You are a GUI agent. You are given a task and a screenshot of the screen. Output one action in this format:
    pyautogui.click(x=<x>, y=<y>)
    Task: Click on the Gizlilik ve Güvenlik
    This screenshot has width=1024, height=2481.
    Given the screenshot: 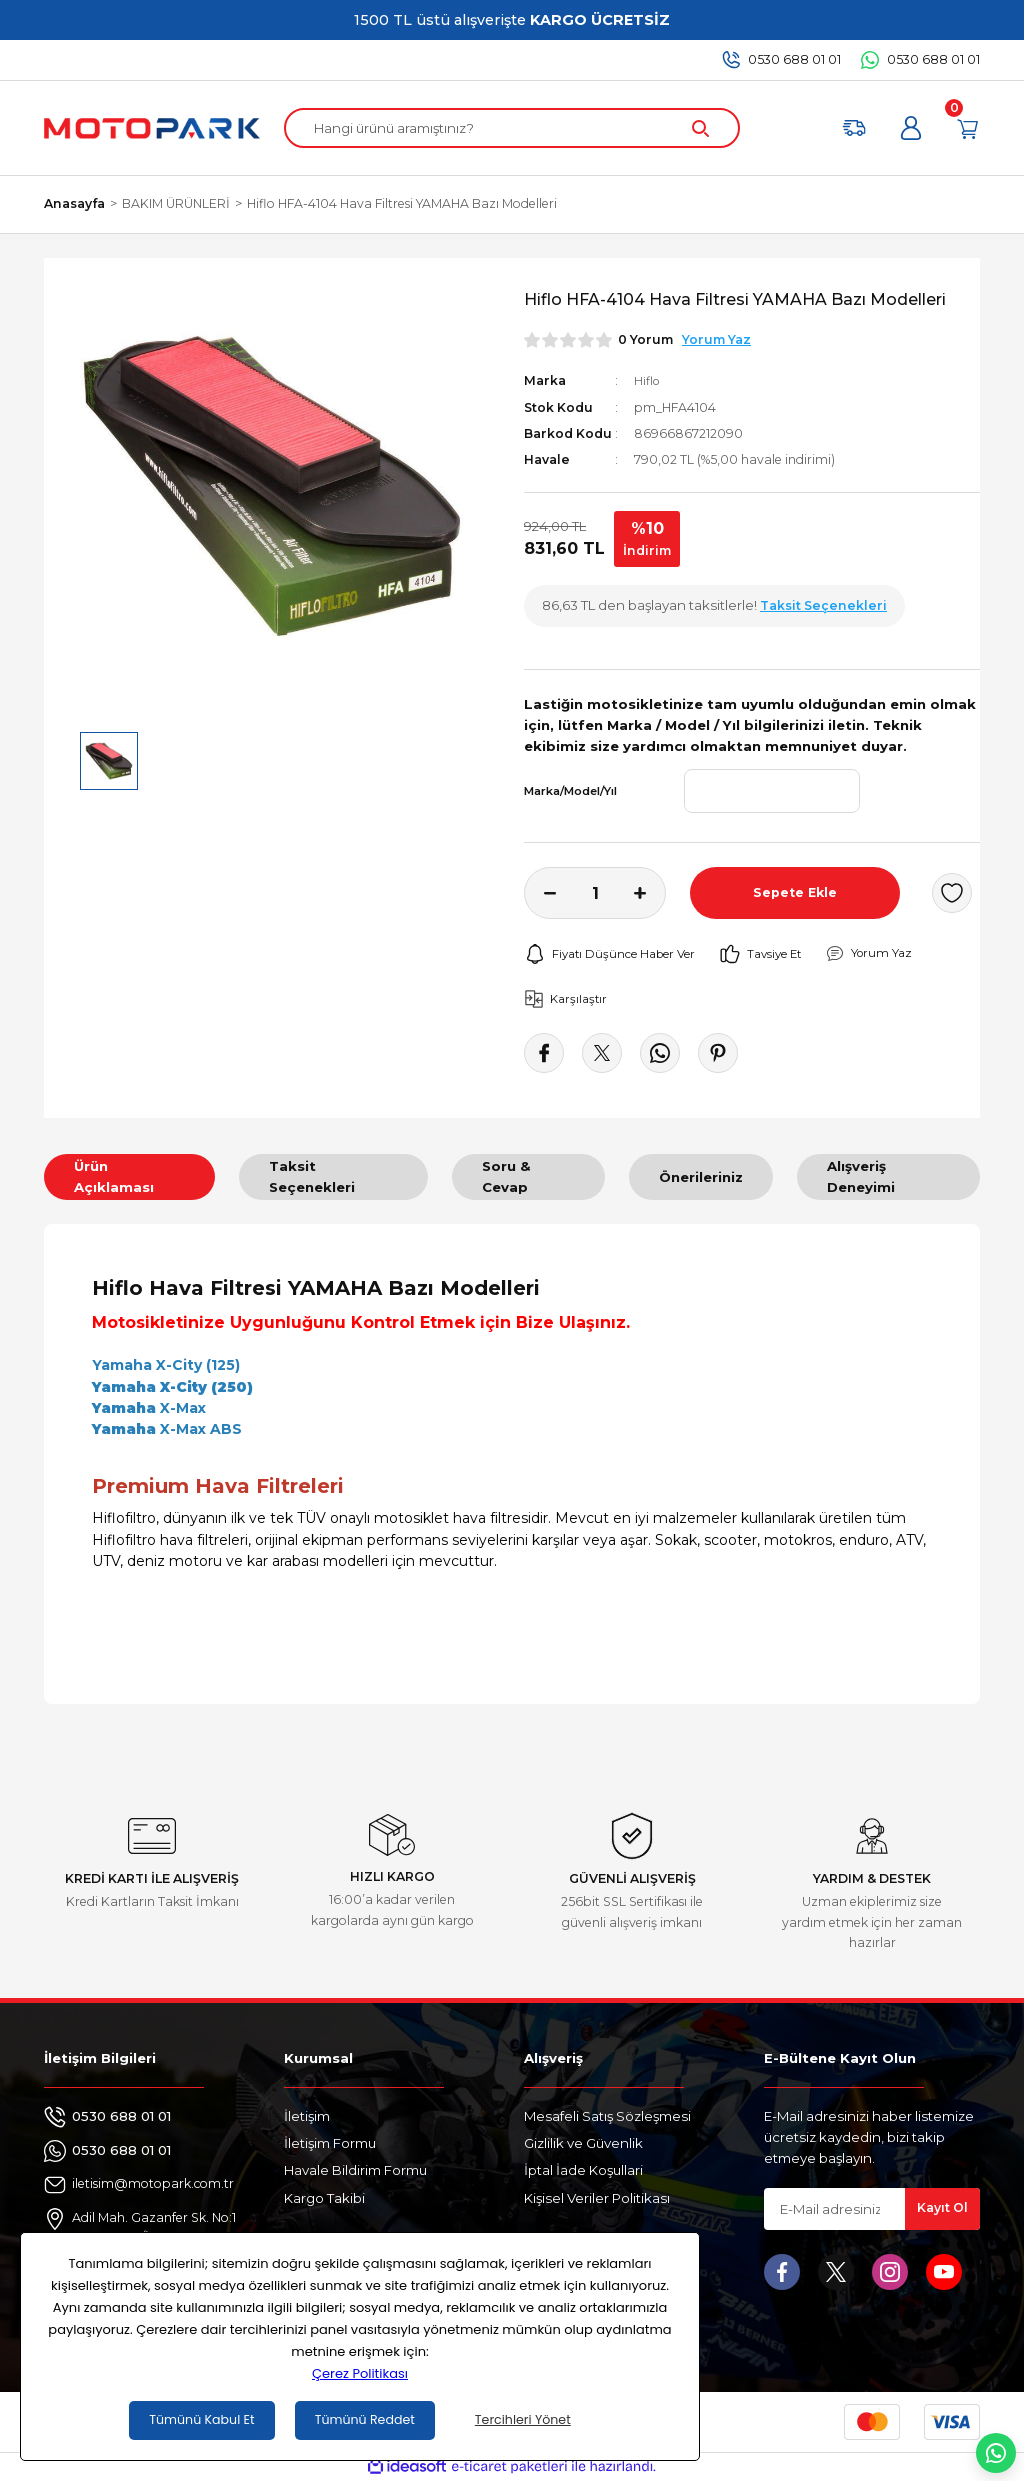 What is the action you would take?
    pyautogui.click(x=583, y=2143)
    